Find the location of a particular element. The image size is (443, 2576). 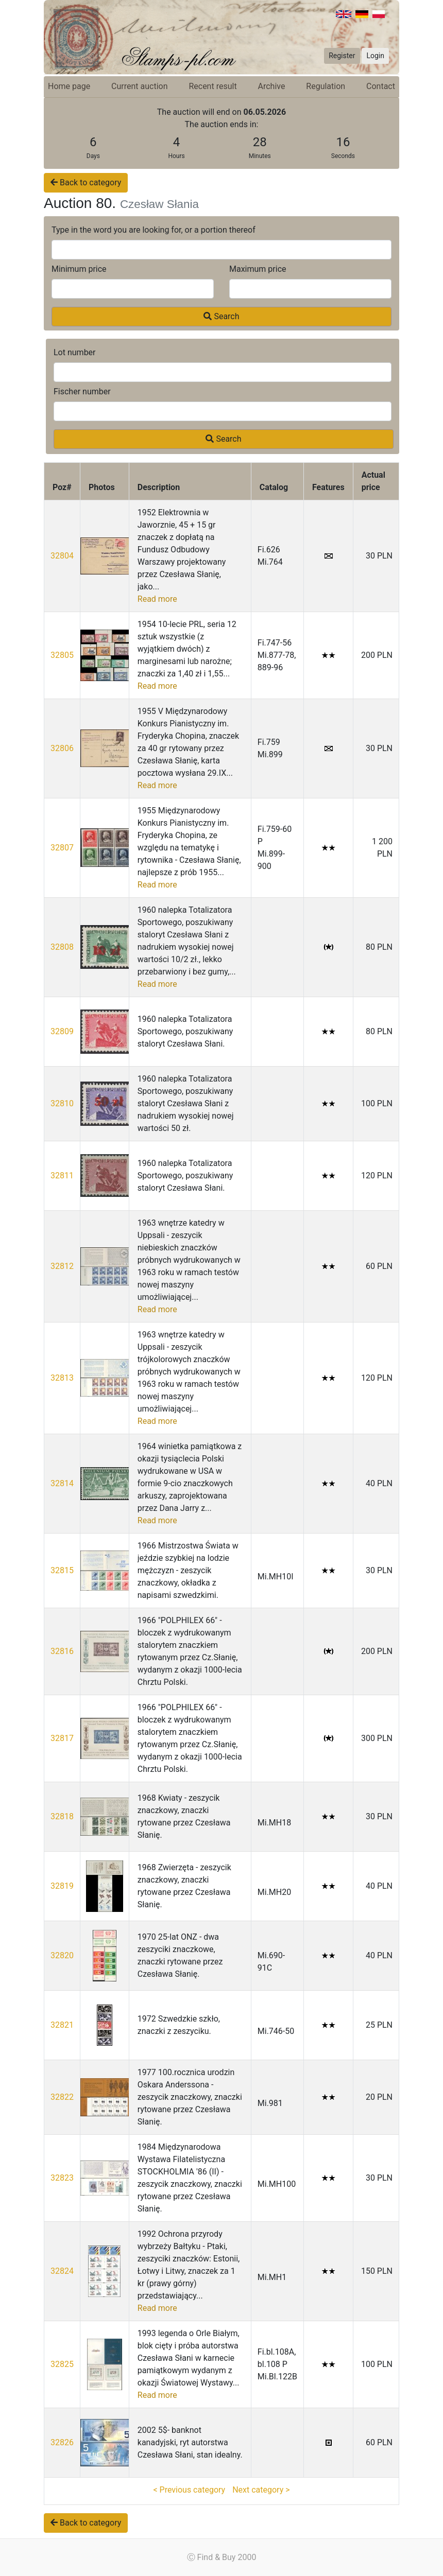

Type in the word you are looking for, or a portion thereof is located at coordinates (153, 230).